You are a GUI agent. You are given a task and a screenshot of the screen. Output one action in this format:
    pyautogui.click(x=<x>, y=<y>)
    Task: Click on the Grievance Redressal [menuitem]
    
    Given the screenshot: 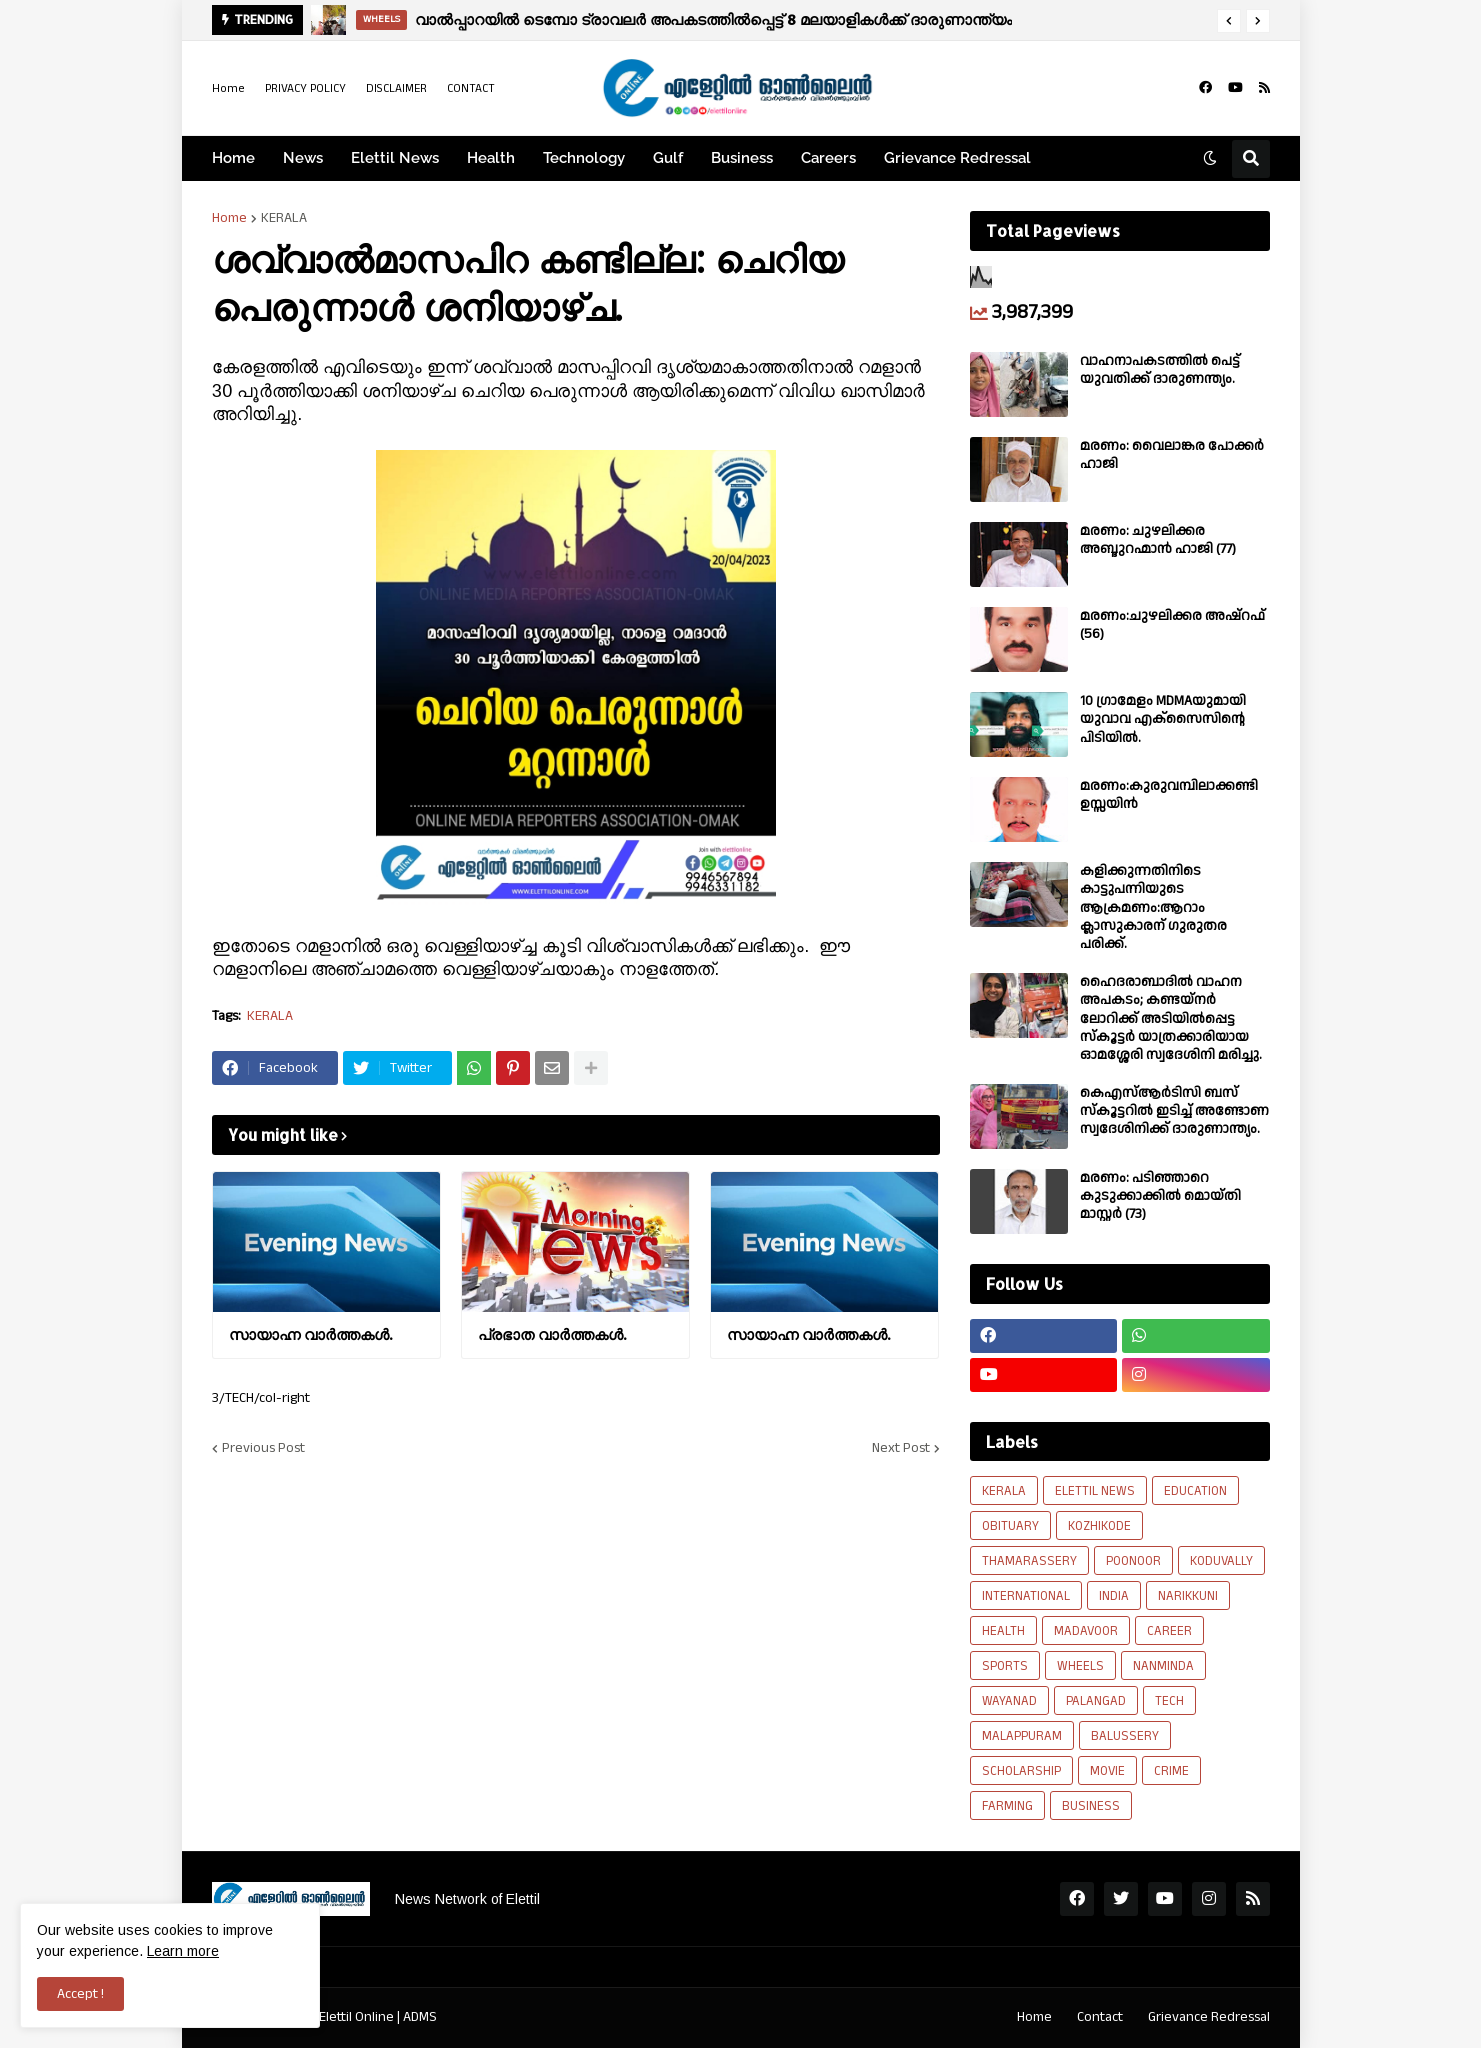 What is the action you would take?
    pyautogui.click(x=957, y=158)
    